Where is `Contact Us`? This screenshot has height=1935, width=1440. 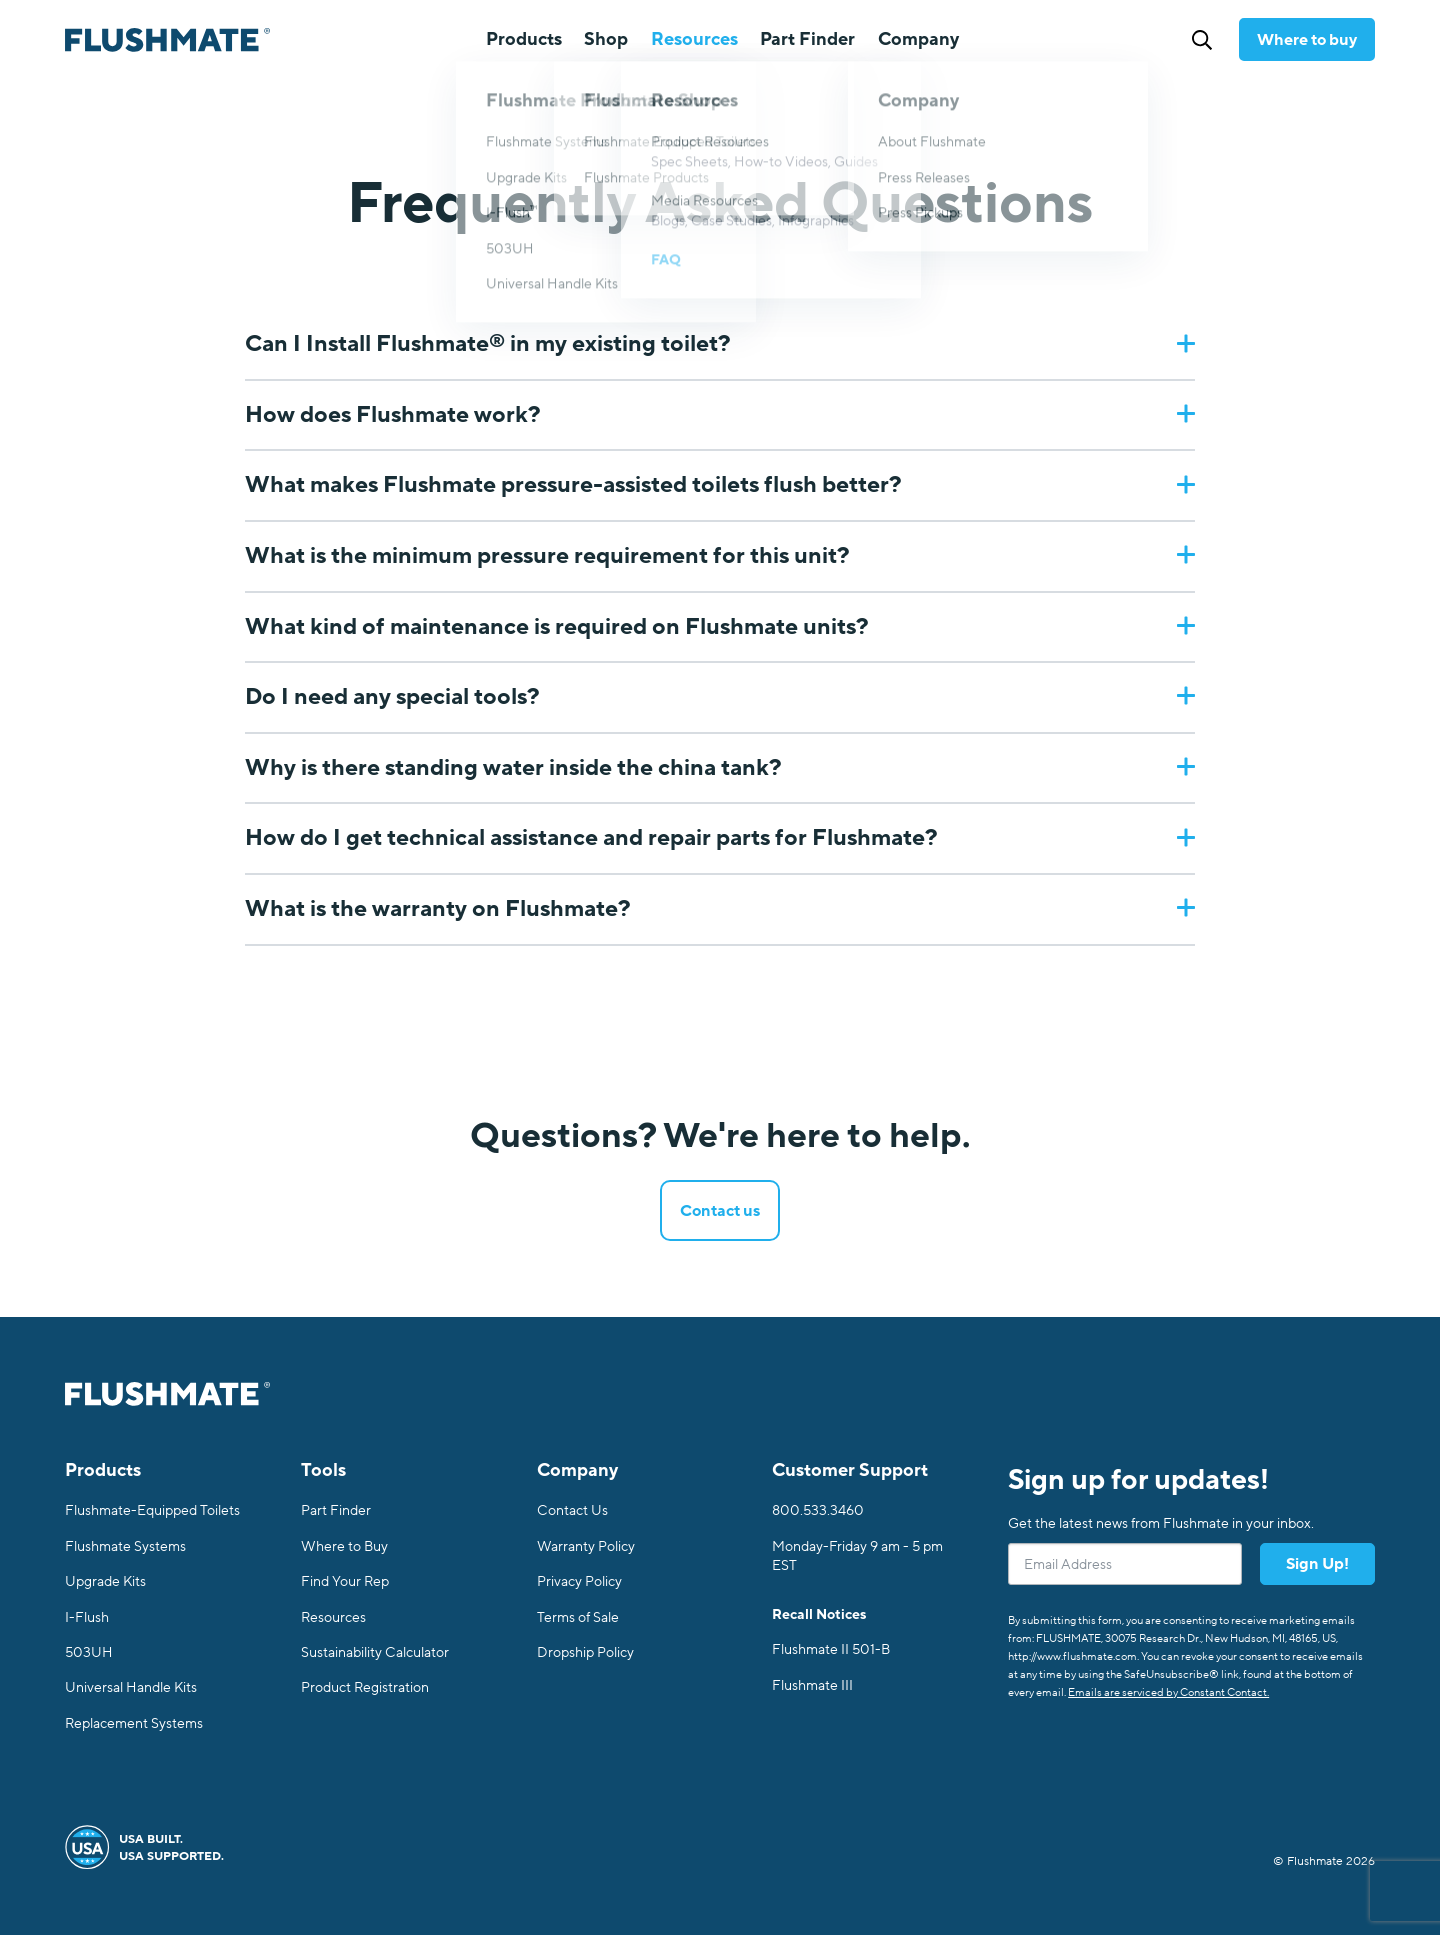 Contact Us is located at coordinates (572, 1510).